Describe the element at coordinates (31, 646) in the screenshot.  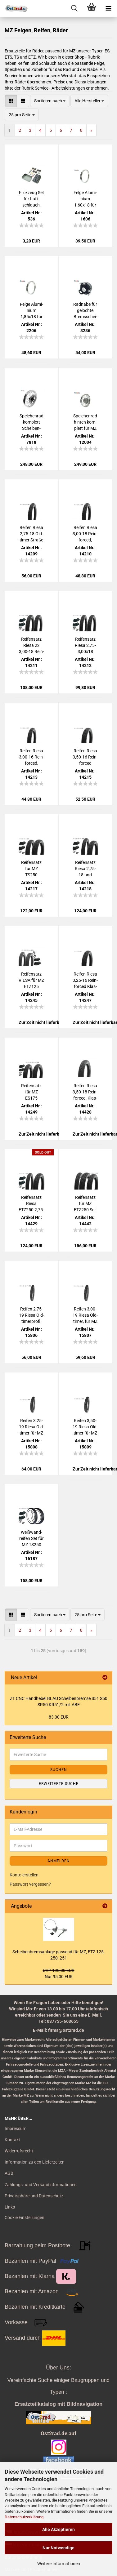
I see `Rei­fen­satz Riesa 2x 3,00-18 Rein­for­ced, Klassik3, für MZ ES125 ES150` at that location.